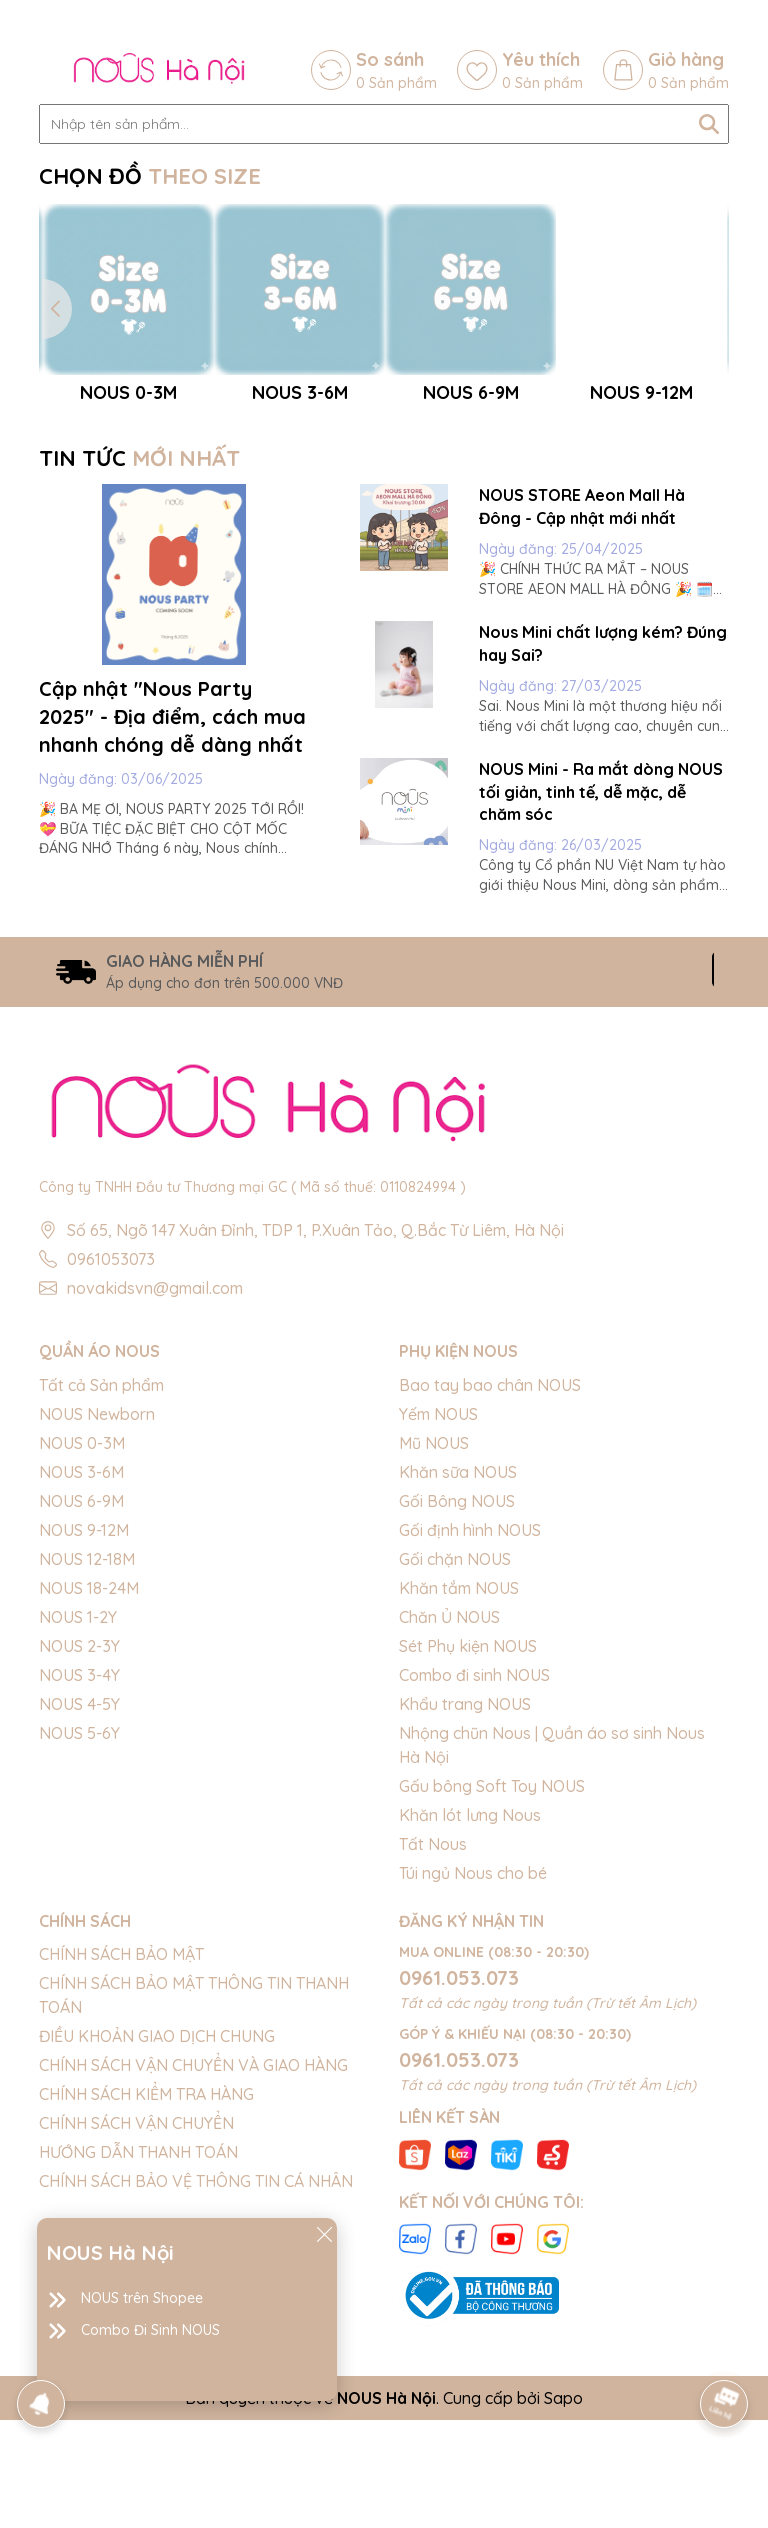 This screenshot has width=768, height=2528. I want to click on NOUS trên Shopee, so click(142, 2298).